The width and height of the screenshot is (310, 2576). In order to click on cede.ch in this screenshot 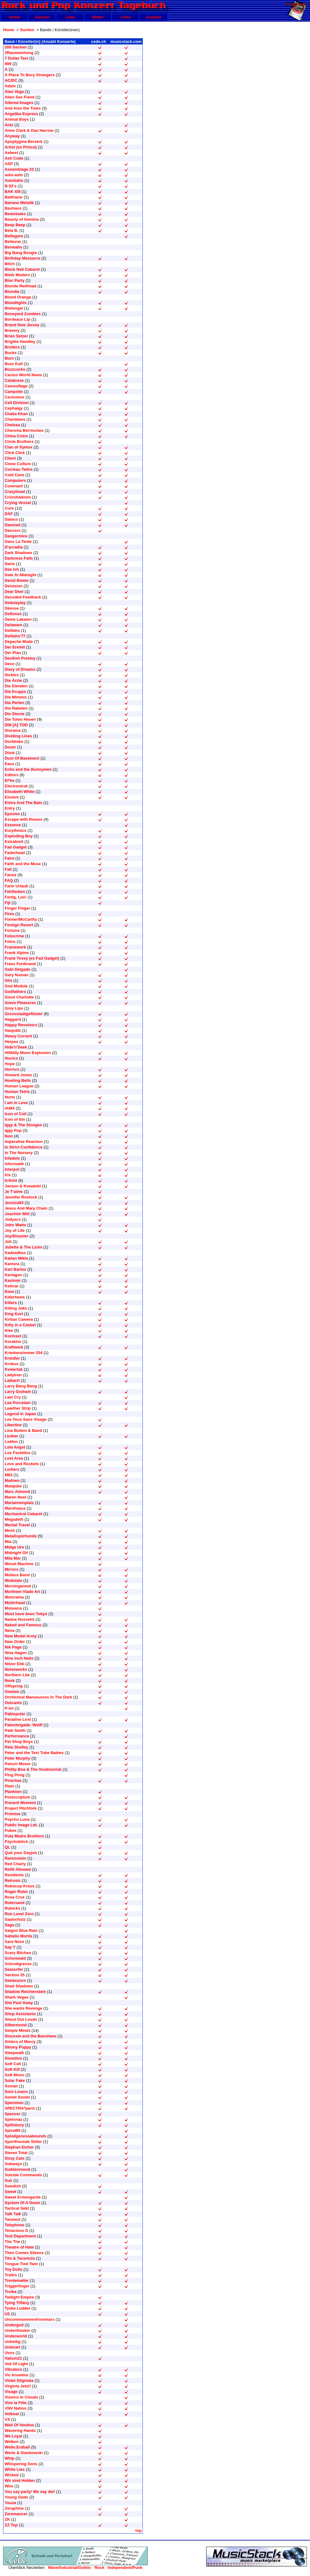, I will do `click(98, 41)`.